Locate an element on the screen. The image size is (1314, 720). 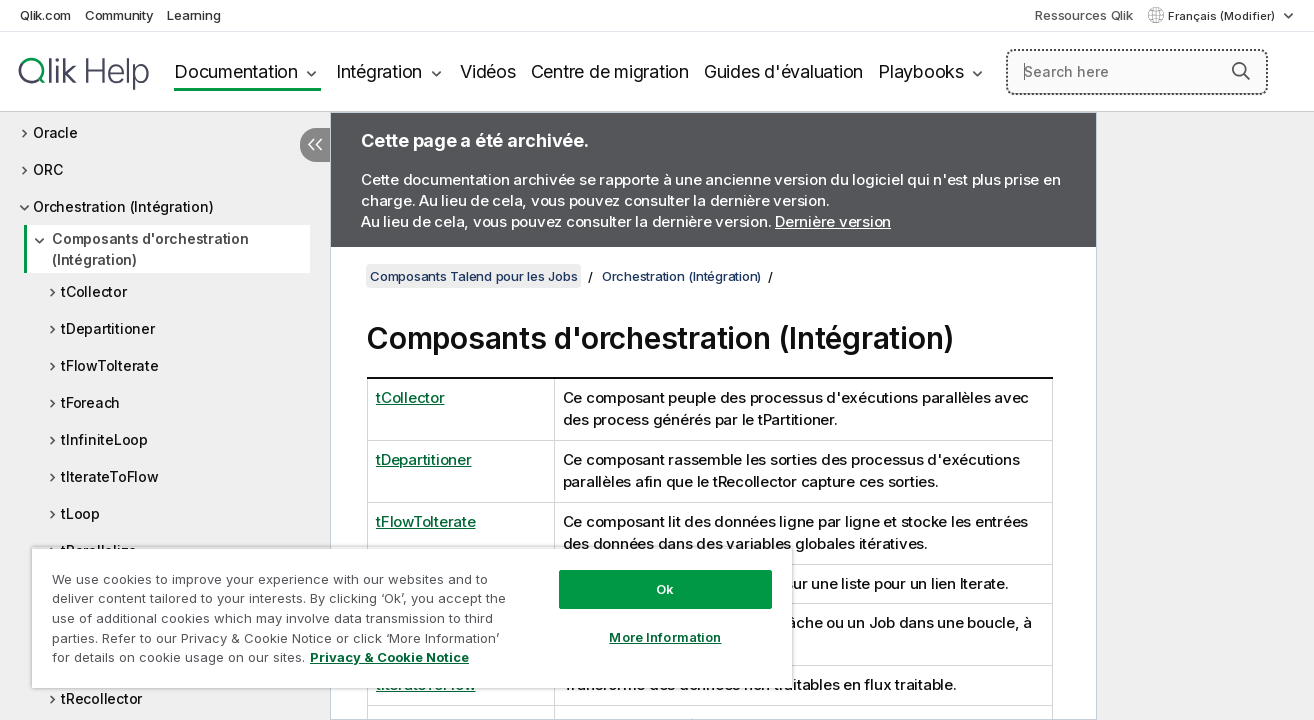
[Search here] is located at coordinates (1137, 72).